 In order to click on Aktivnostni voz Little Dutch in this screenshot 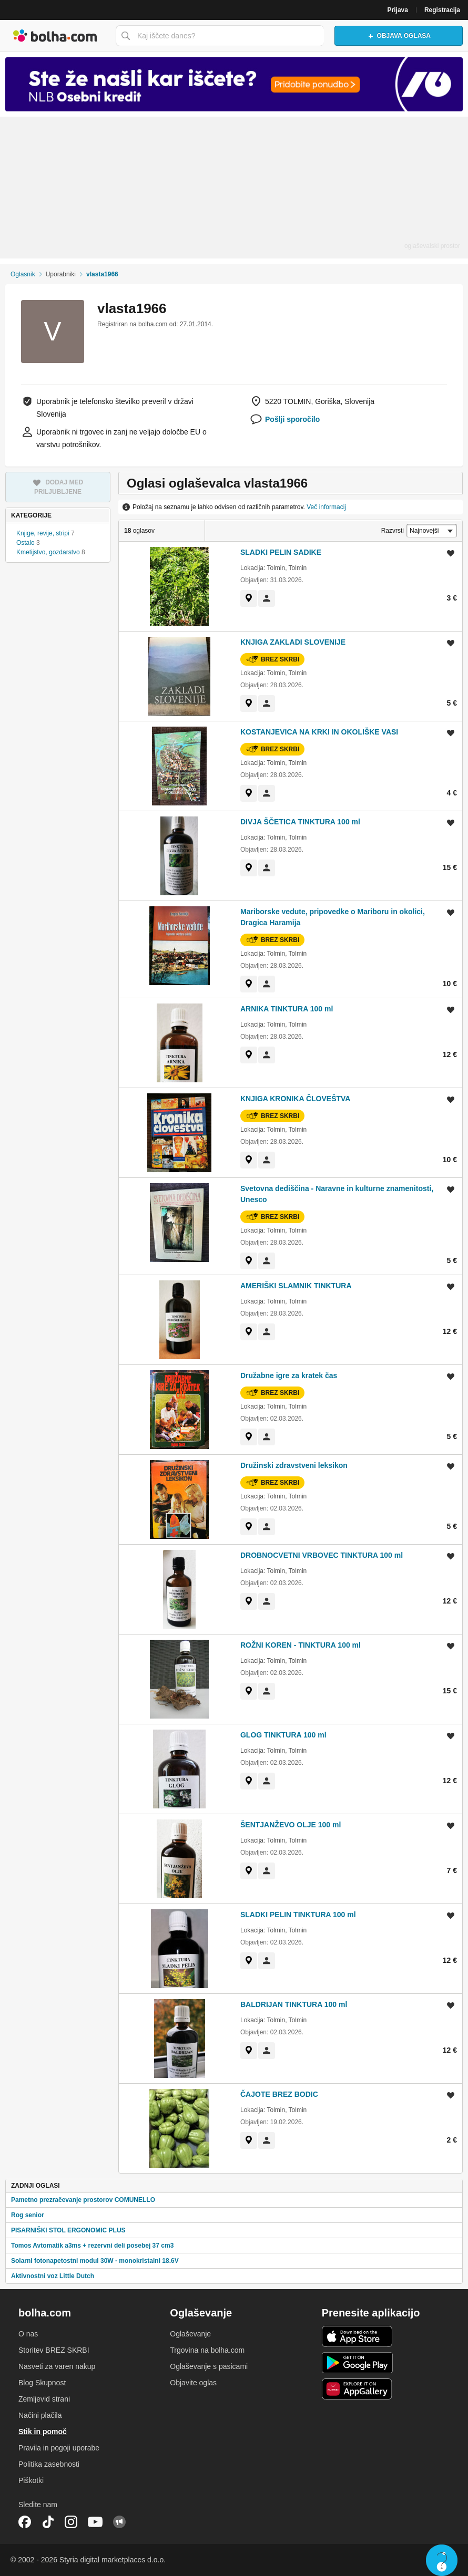, I will do `click(52, 2276)`.